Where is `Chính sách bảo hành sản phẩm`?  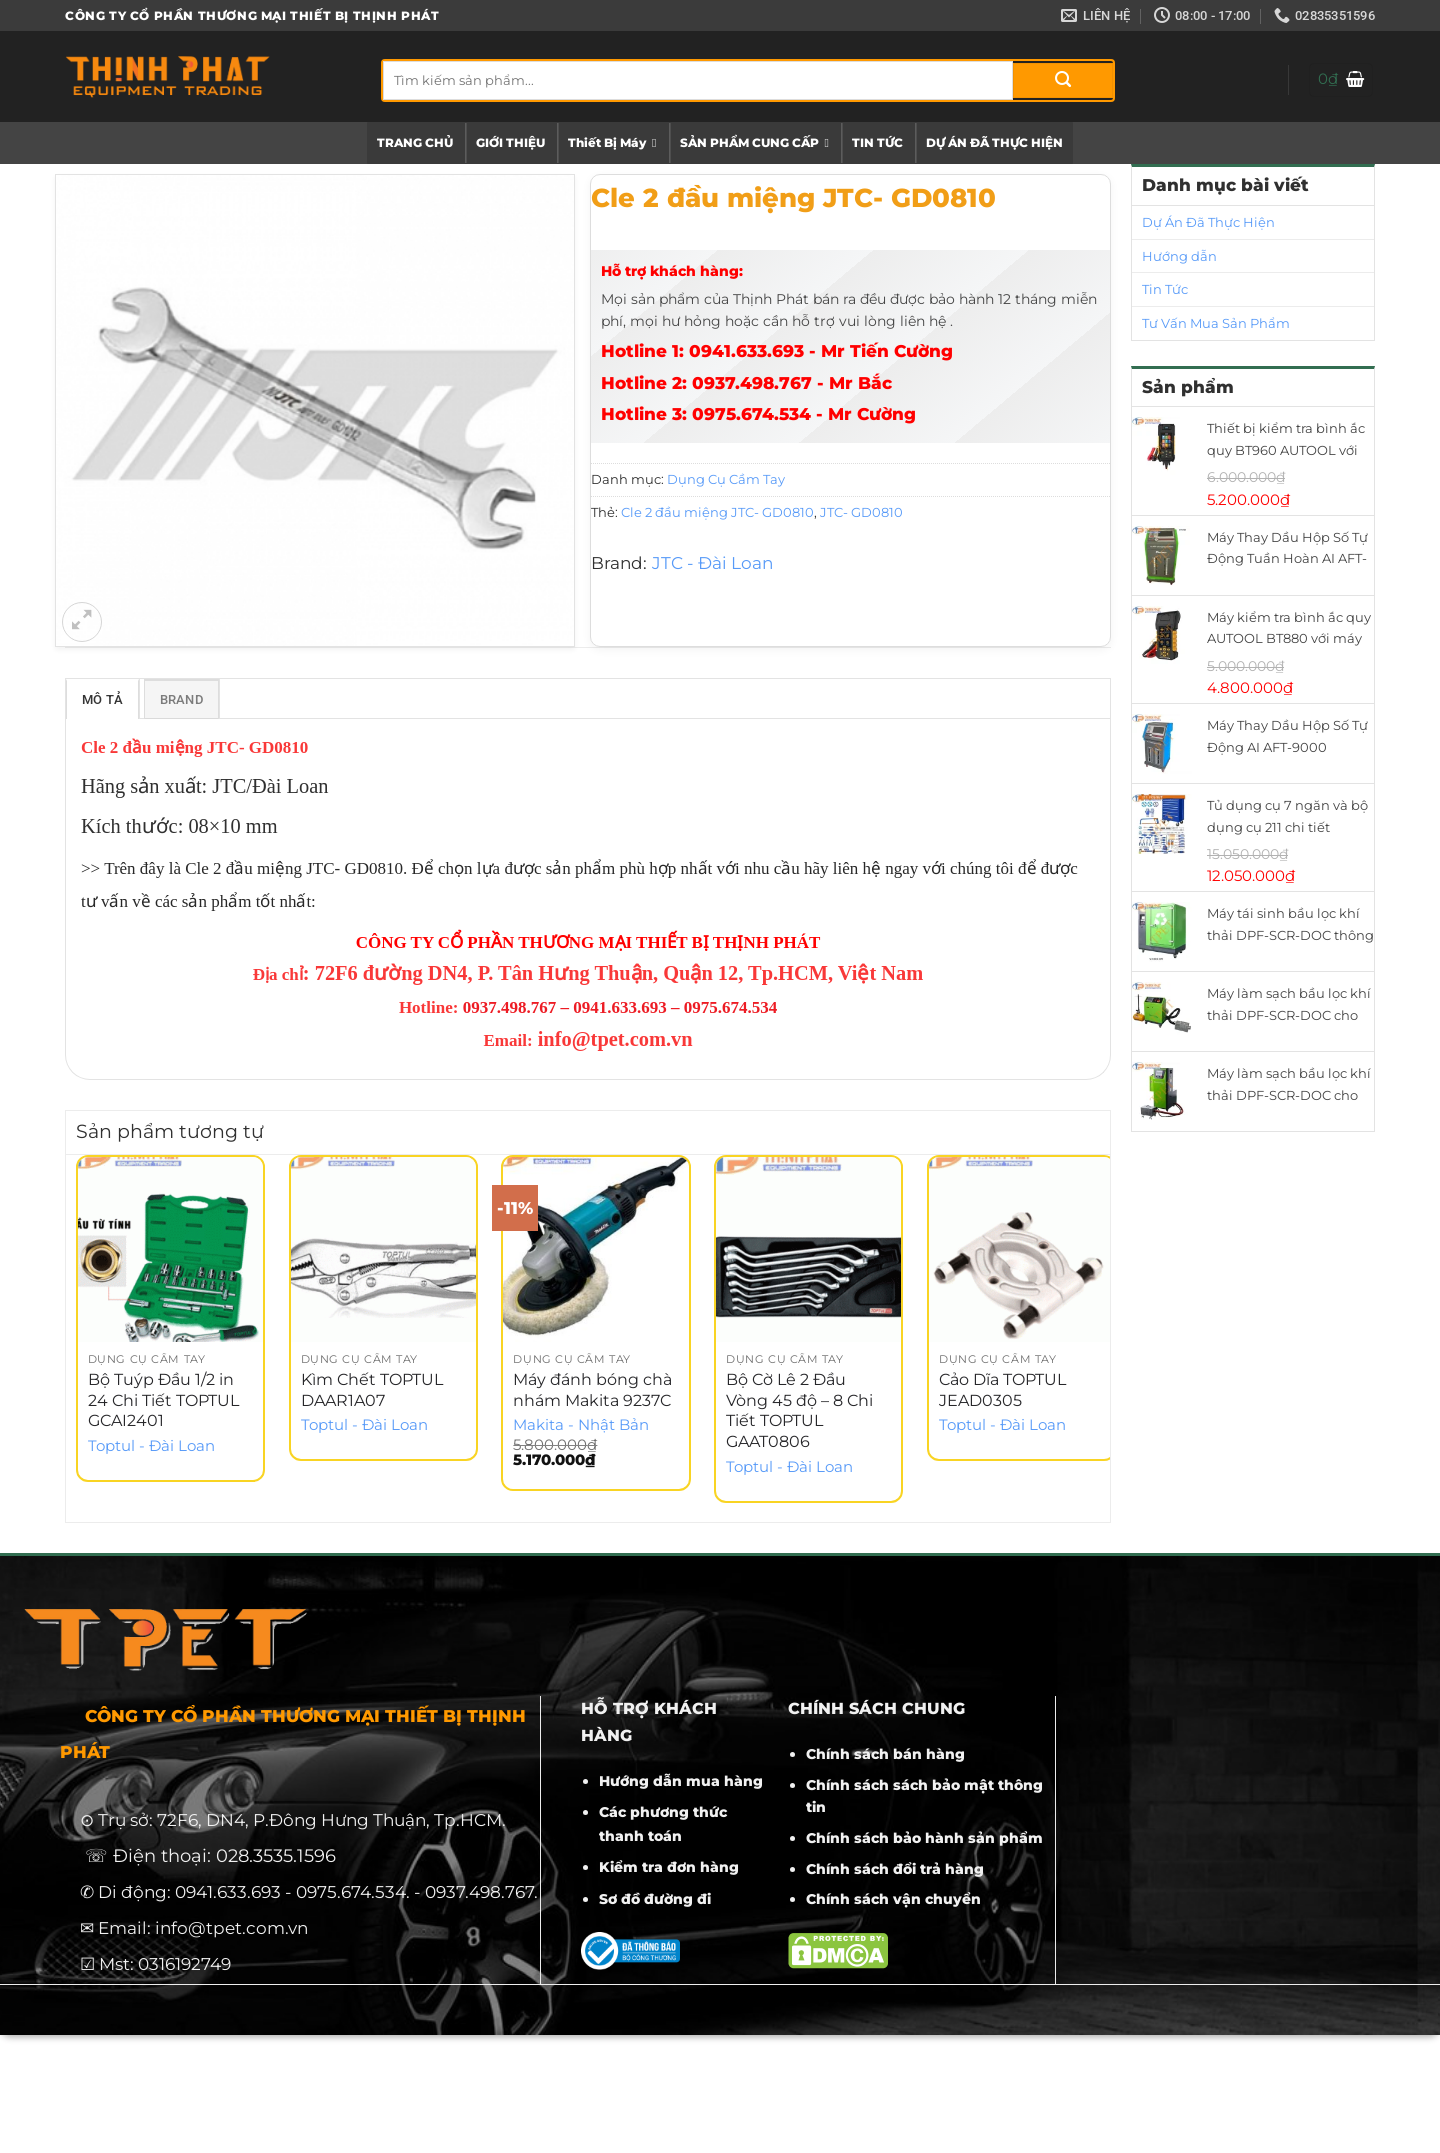
Chính sách bảo hành sản phẩm is located at coordinates (924, 1841).